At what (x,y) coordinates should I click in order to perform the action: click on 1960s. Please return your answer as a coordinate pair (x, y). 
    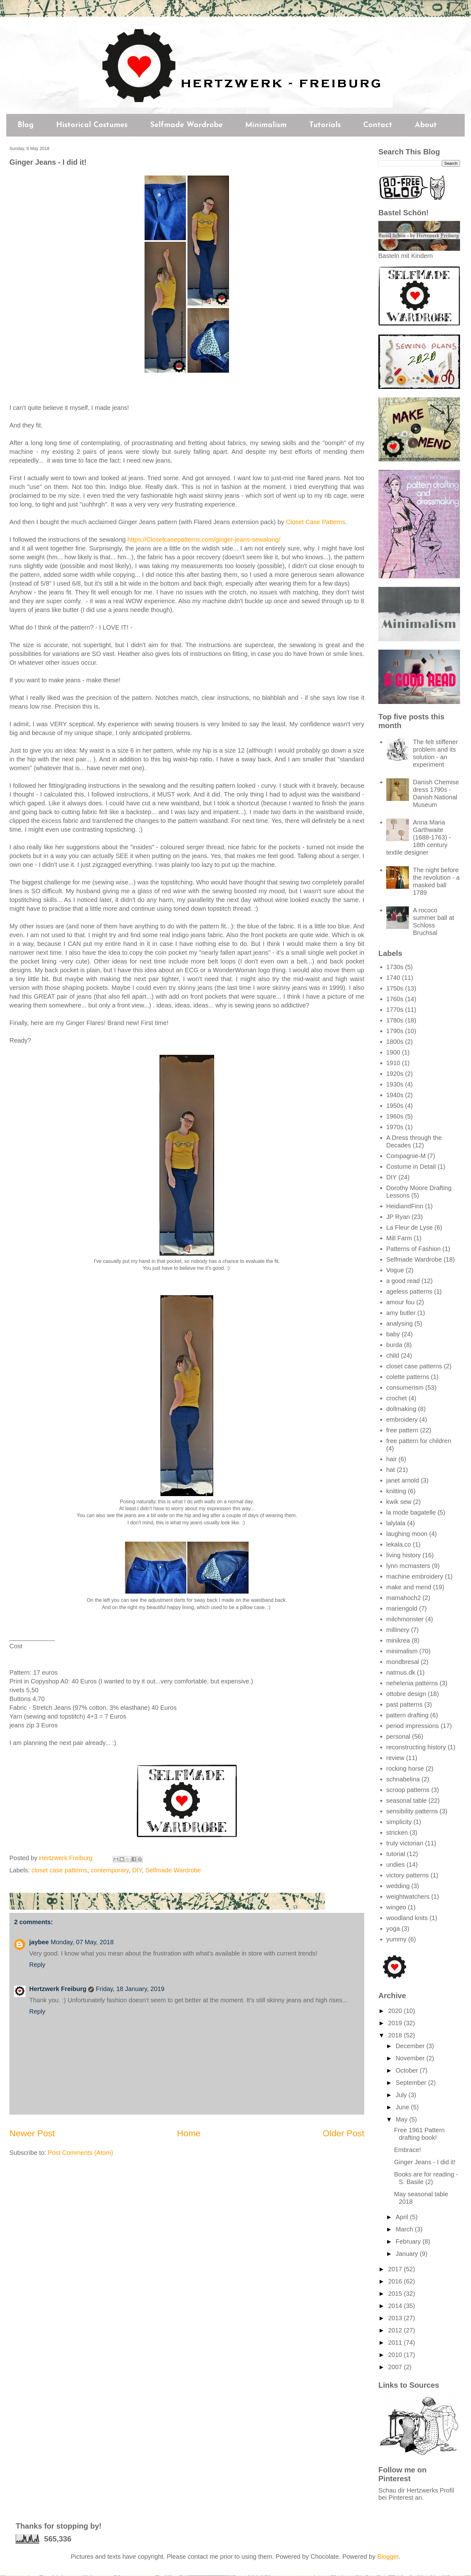
    Looking at the image, I should click on (394, 1116).